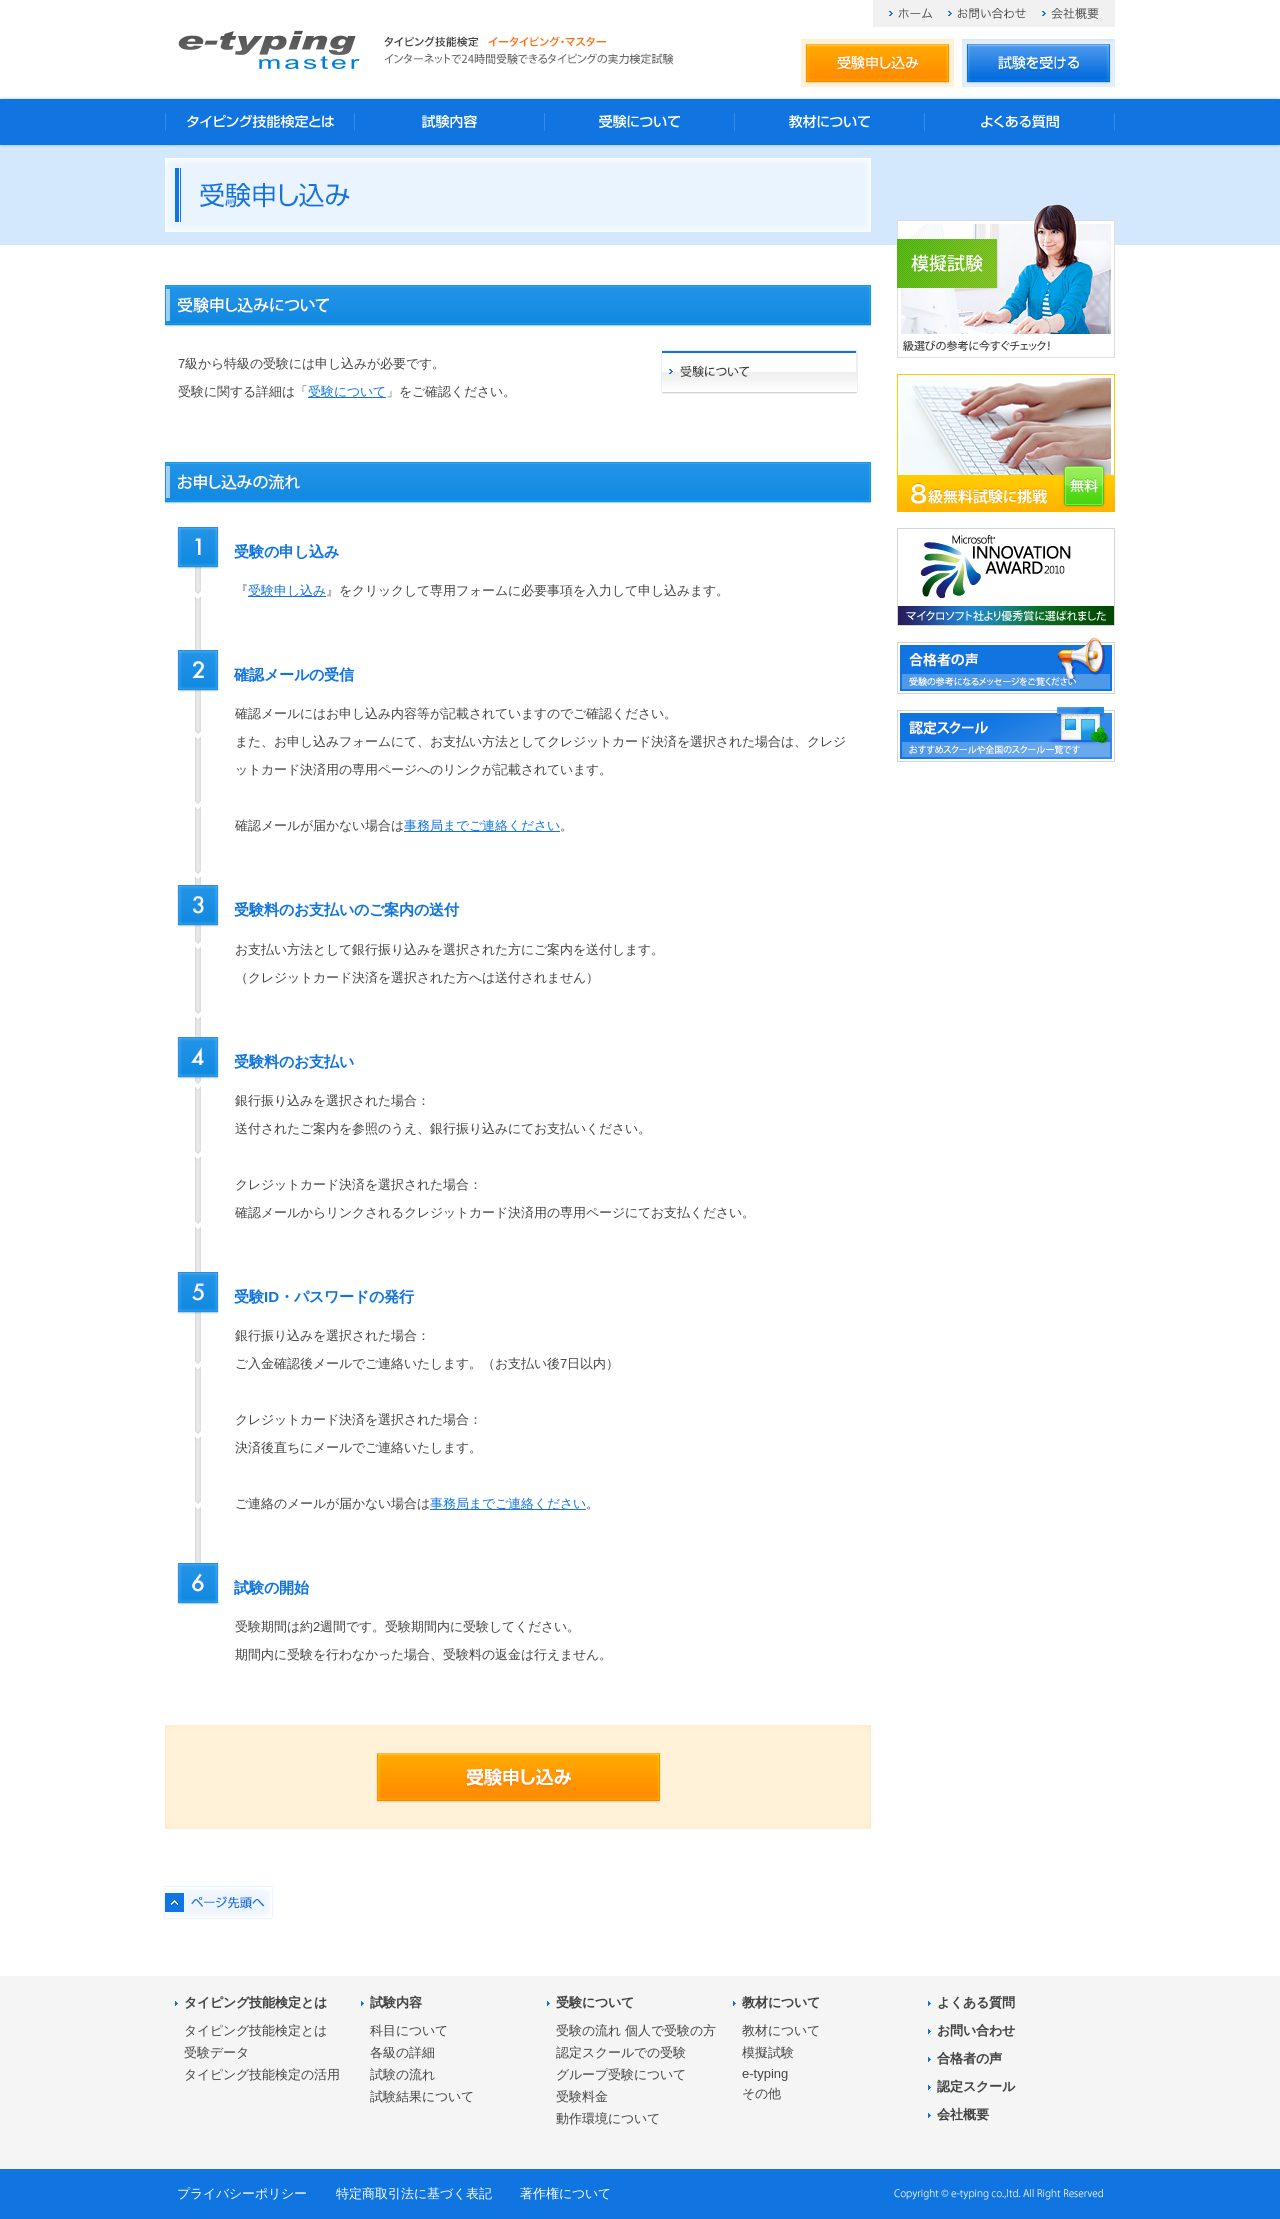  Describe the element at coordinates (640, 122) in the screenshot. I see `受験について` at that location.